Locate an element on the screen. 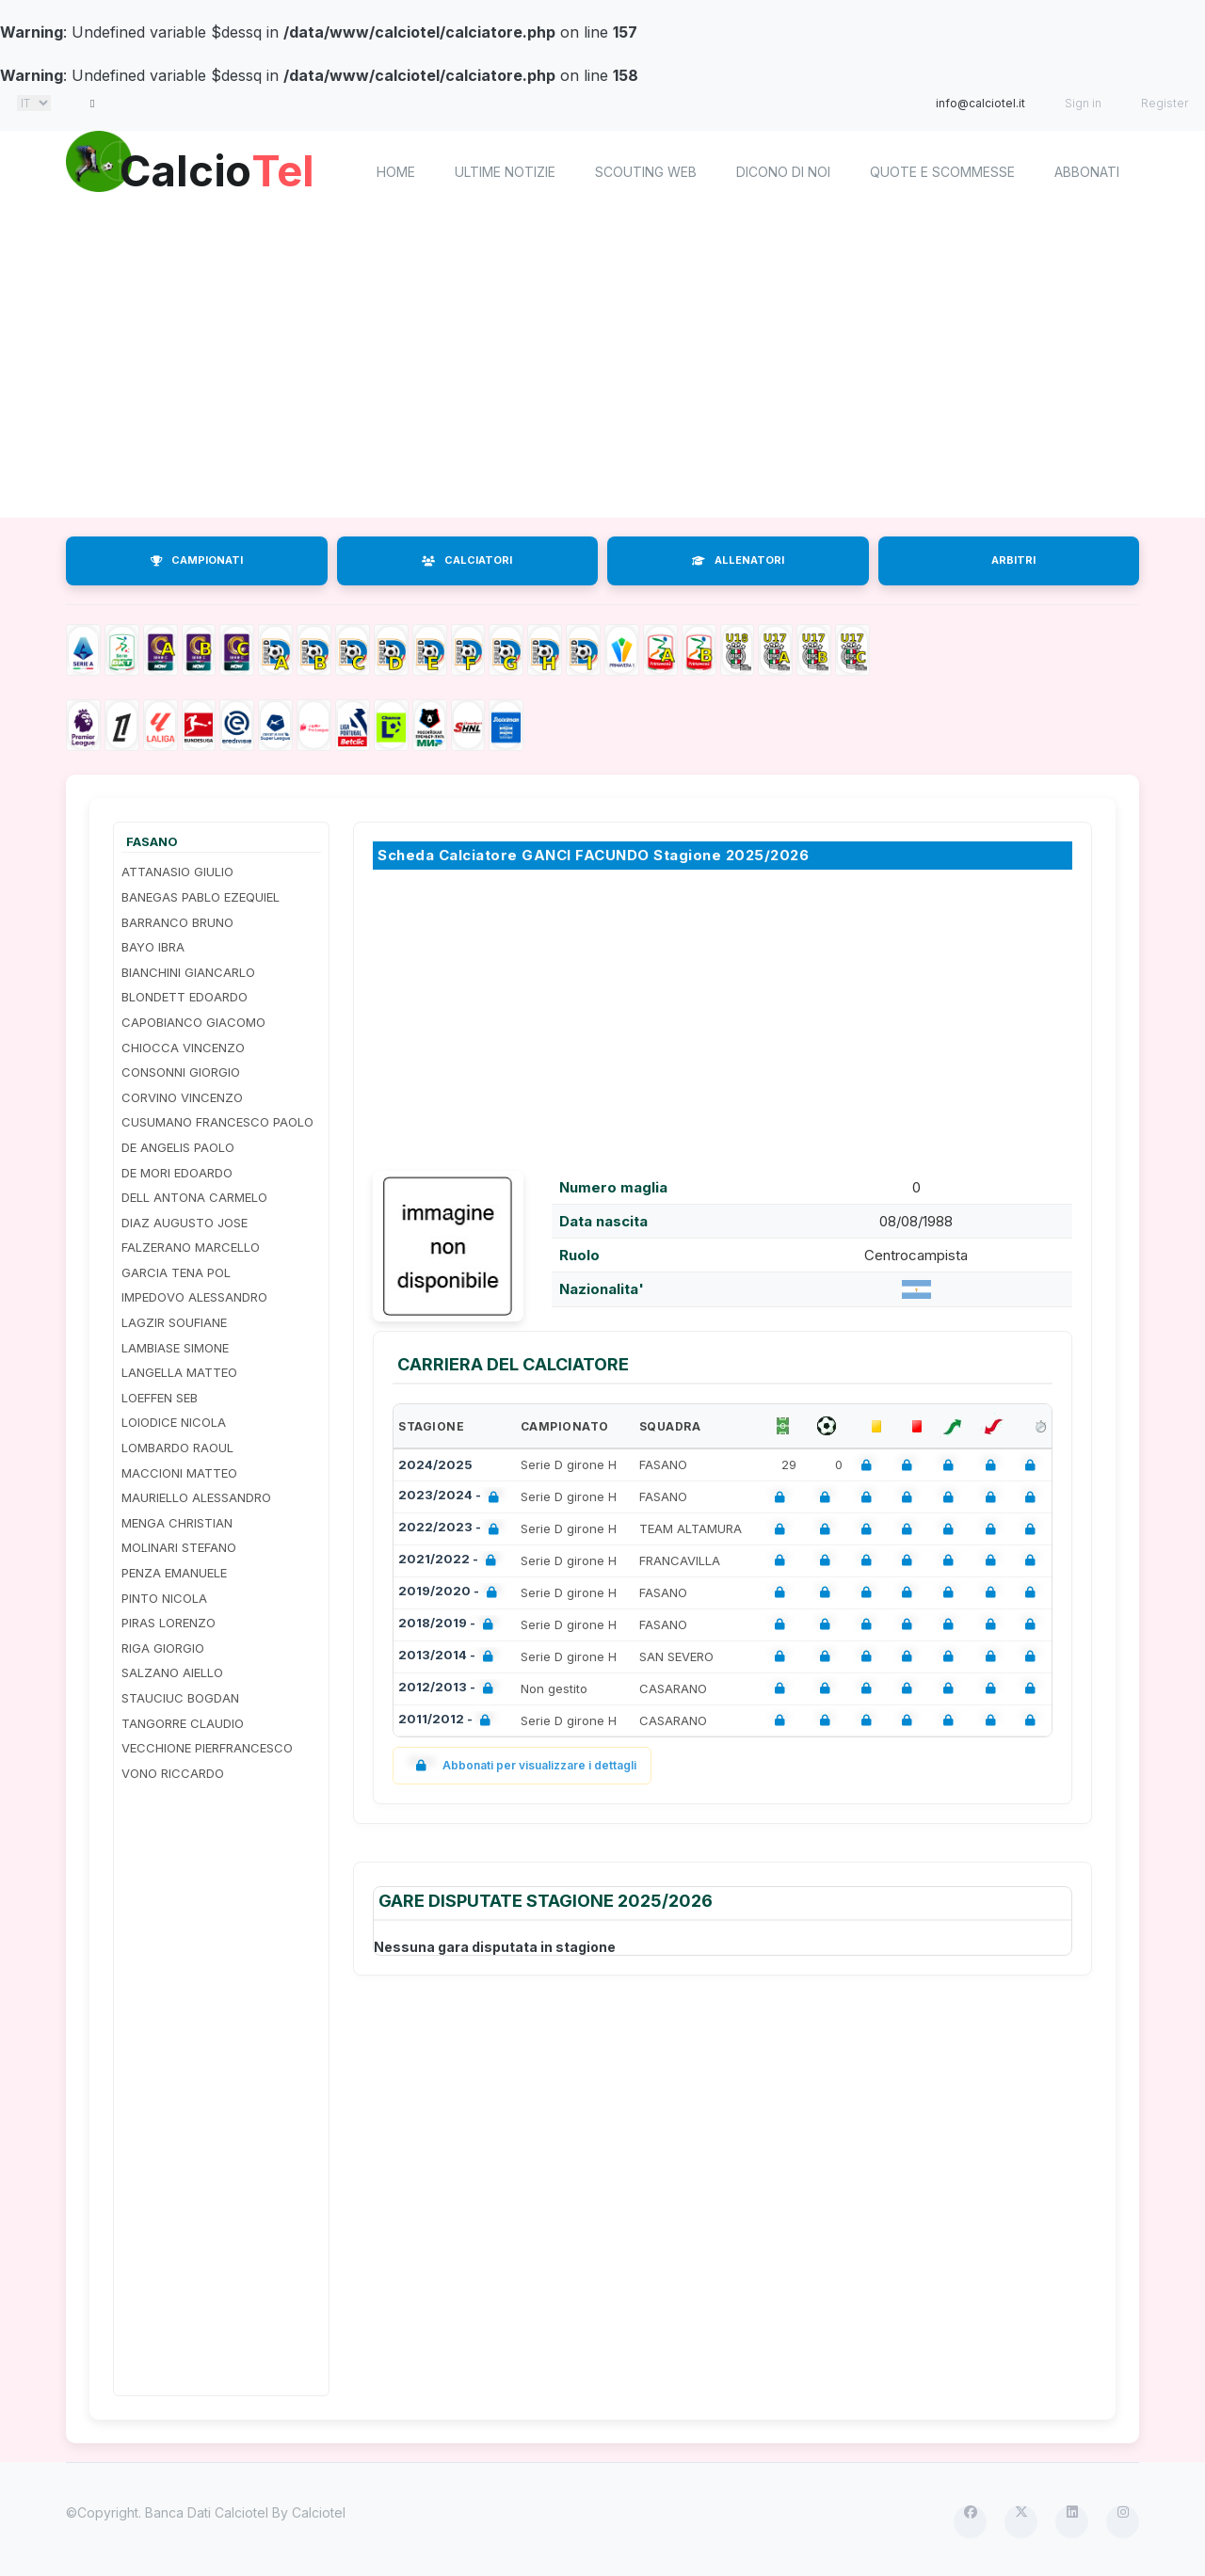 Image resolution: width=1205 pixels, height=2576 pixels. TANGORRE CLAUDIO is located at coordinates (182, 1723).